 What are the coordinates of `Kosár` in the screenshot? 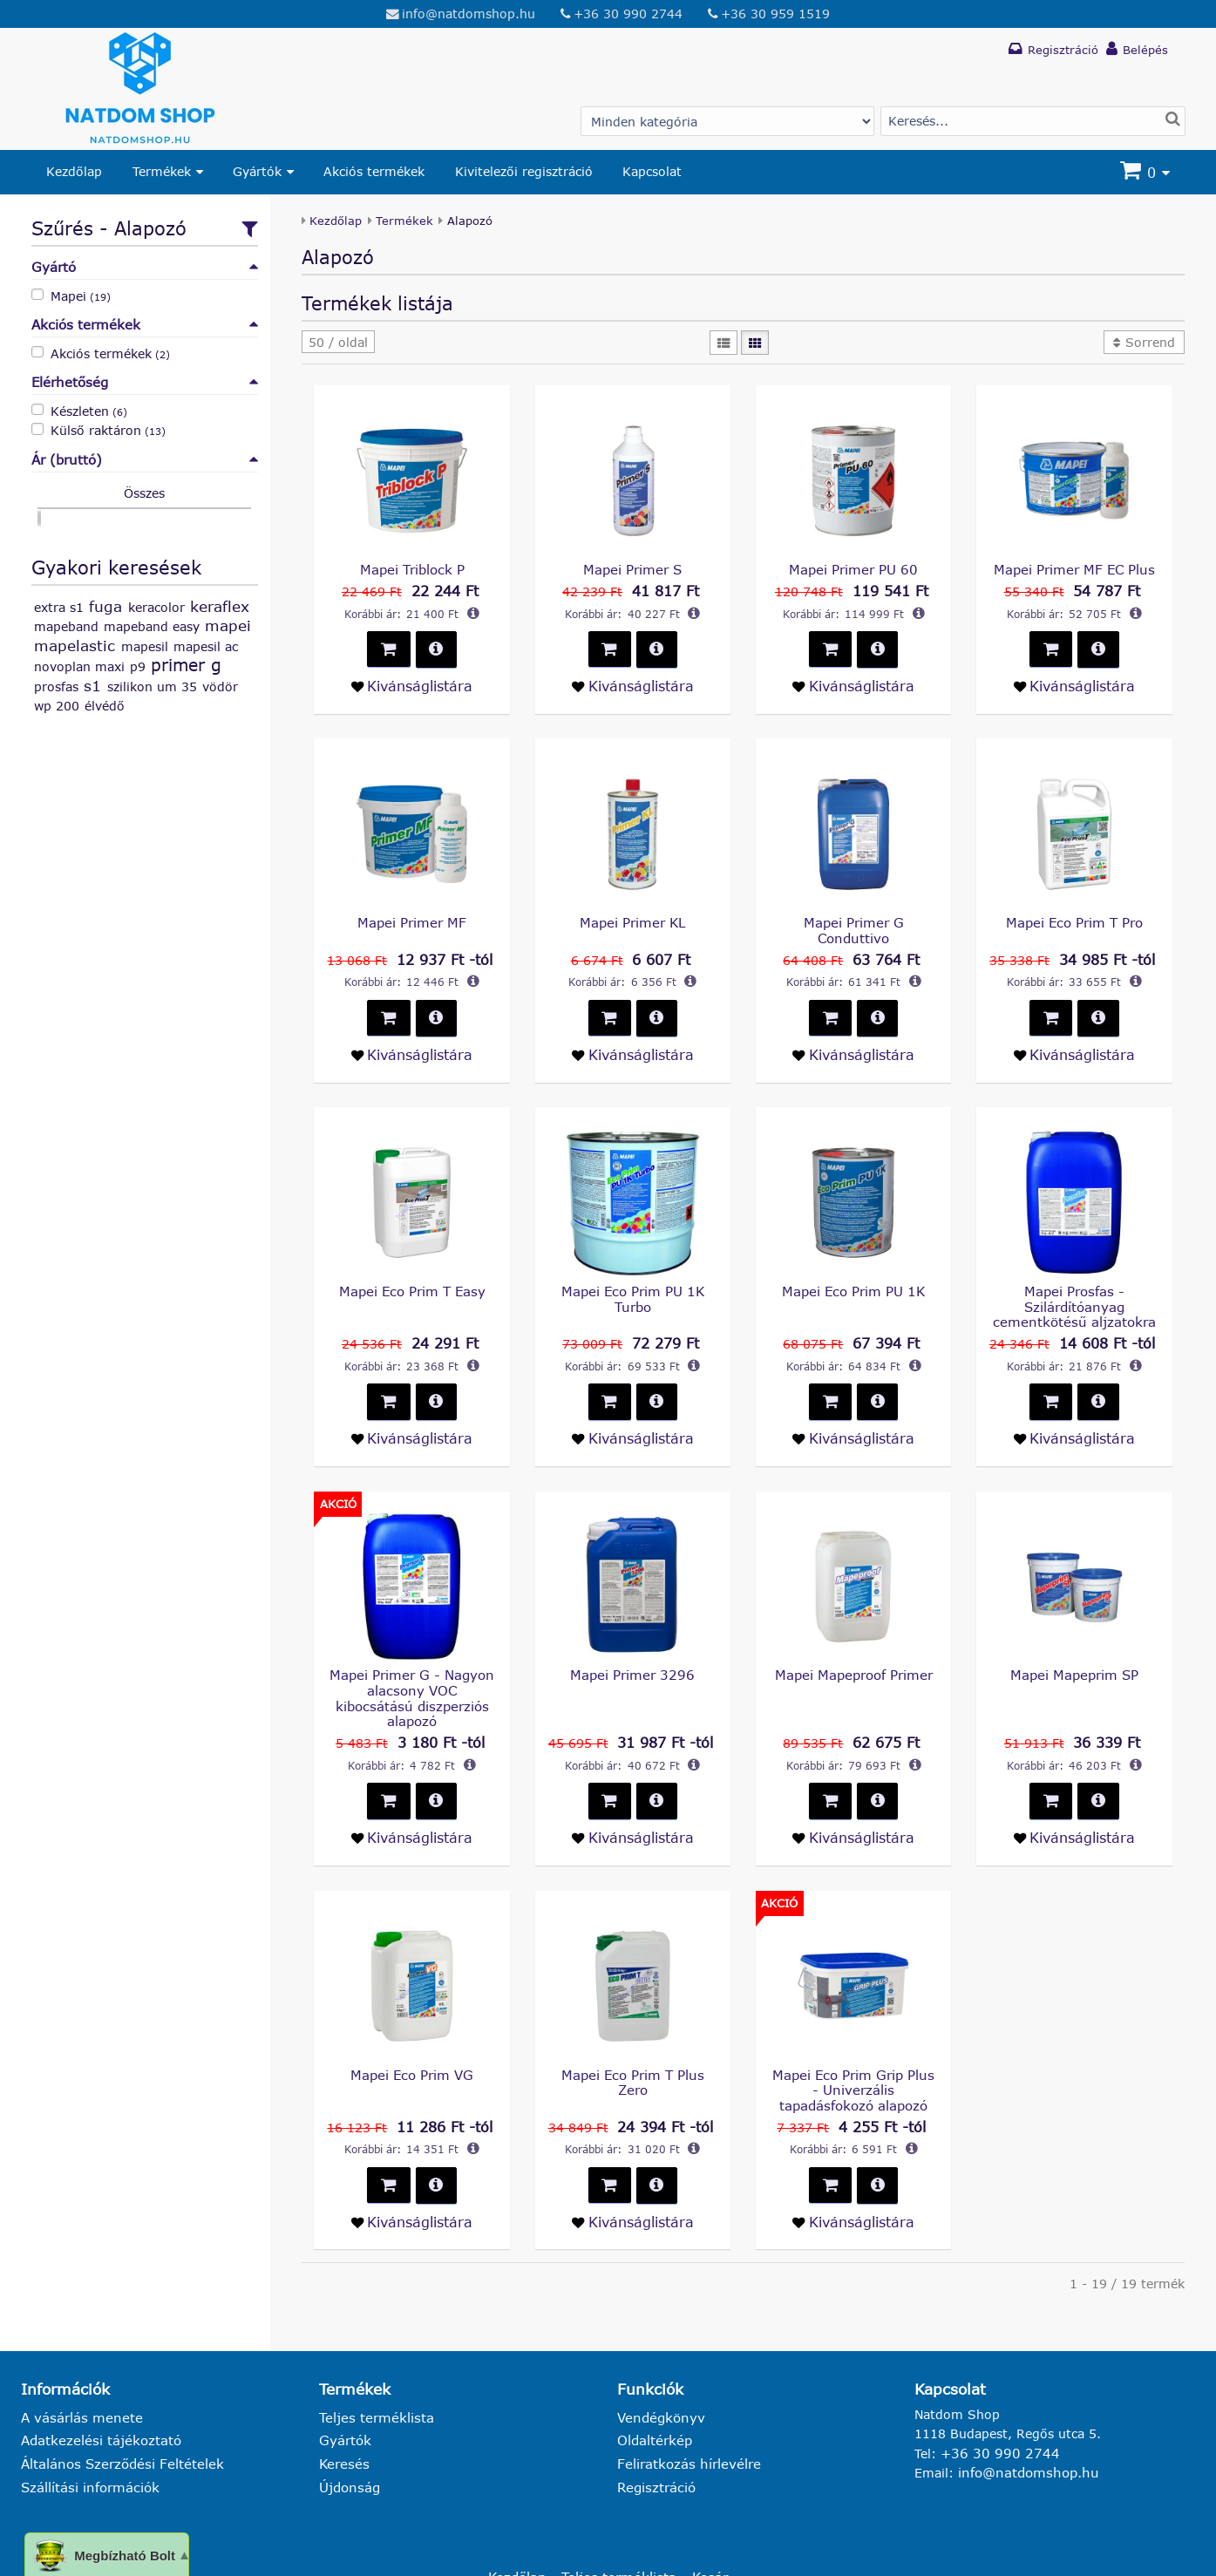 It's located at (704, 2522).